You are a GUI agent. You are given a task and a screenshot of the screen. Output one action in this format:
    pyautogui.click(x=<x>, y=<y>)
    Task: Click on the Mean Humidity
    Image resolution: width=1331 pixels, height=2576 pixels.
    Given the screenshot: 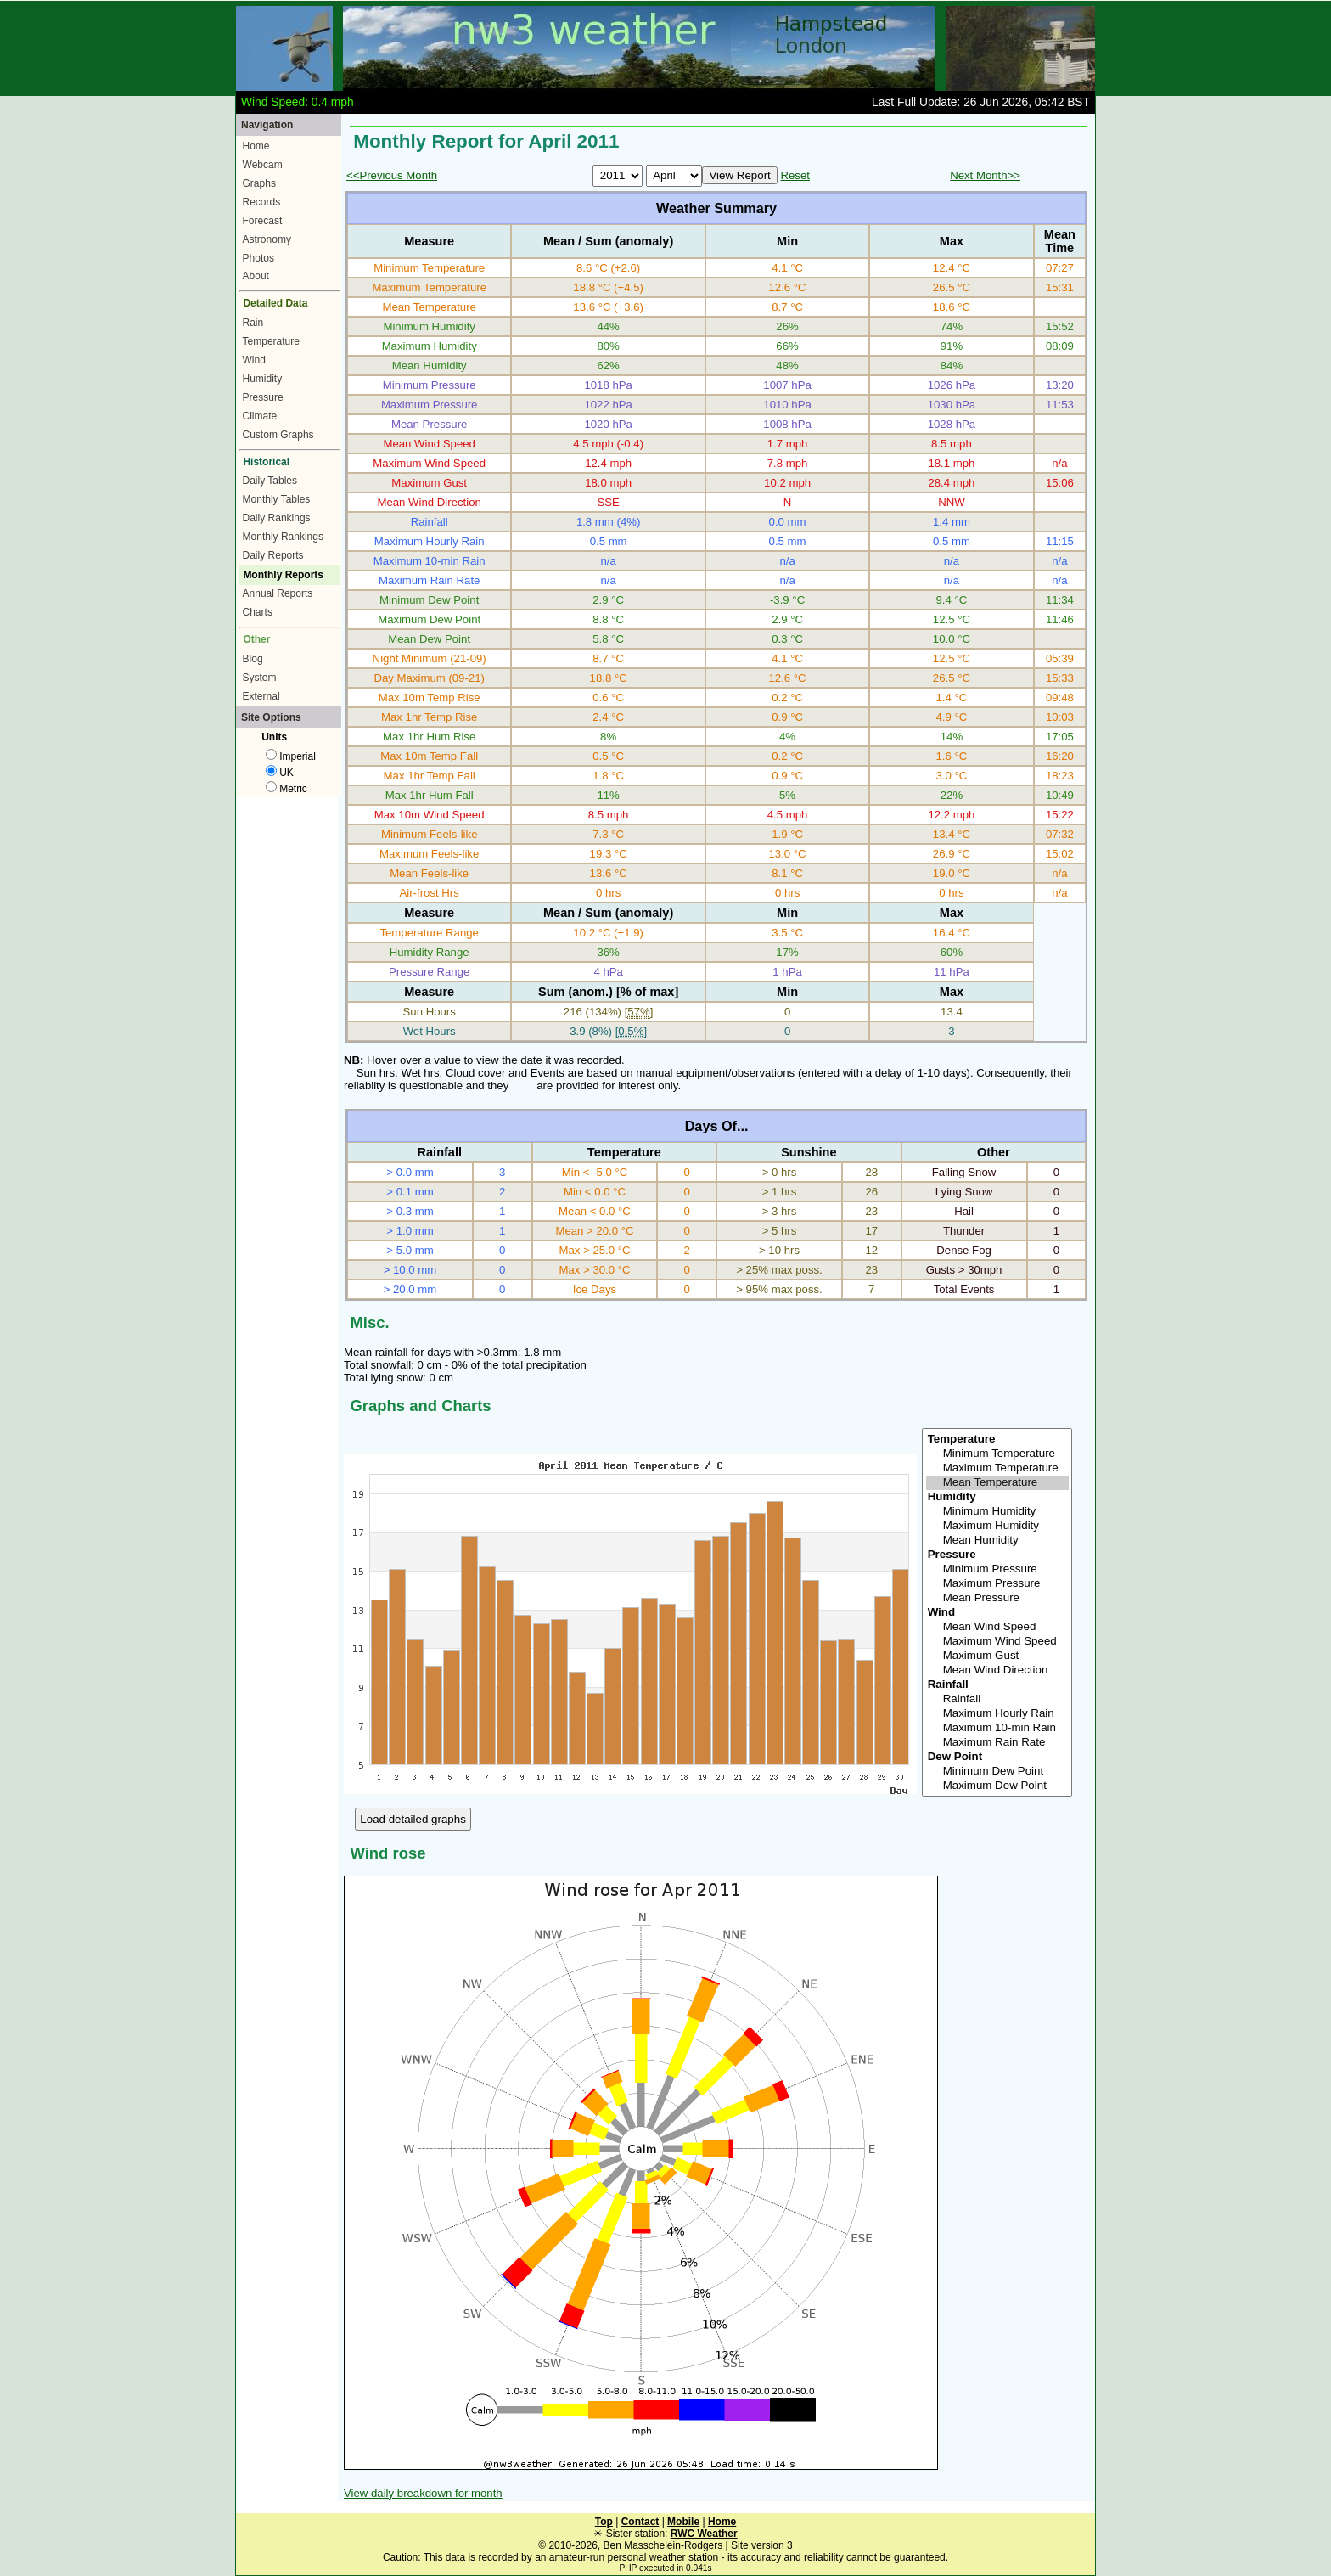 What is the action you would take?
    pyautogui.click(x=997, y=1540)
    